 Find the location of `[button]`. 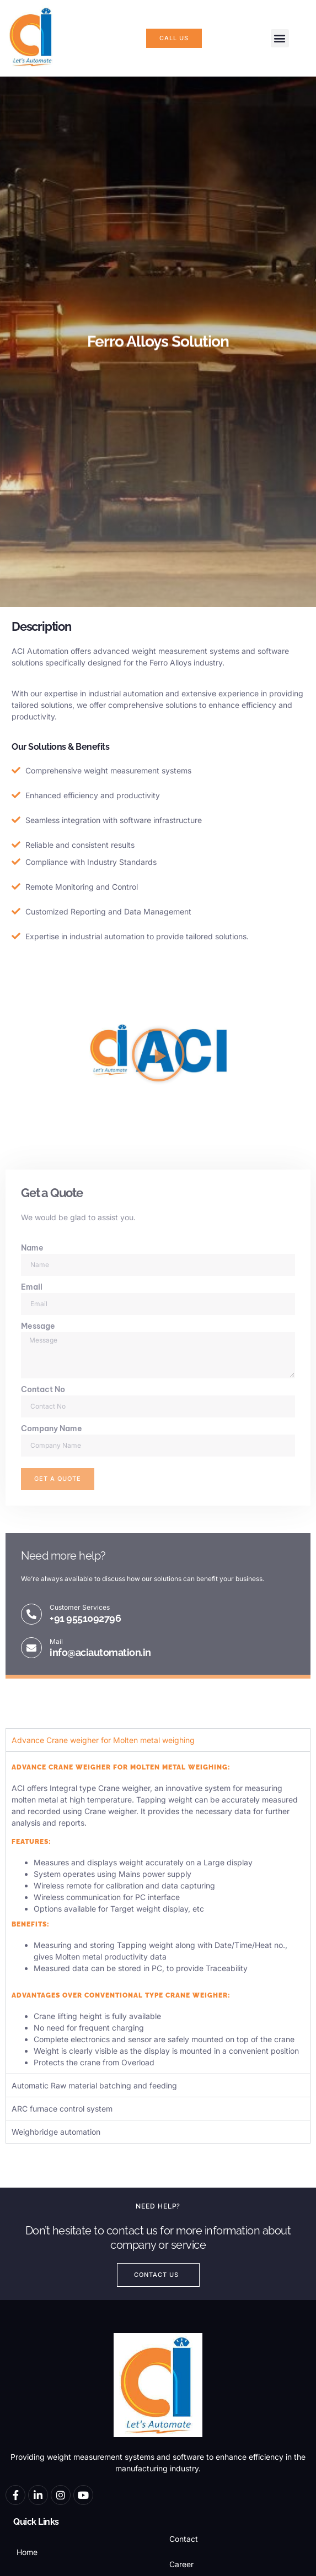

[button] is located at coordinates (280, 38).